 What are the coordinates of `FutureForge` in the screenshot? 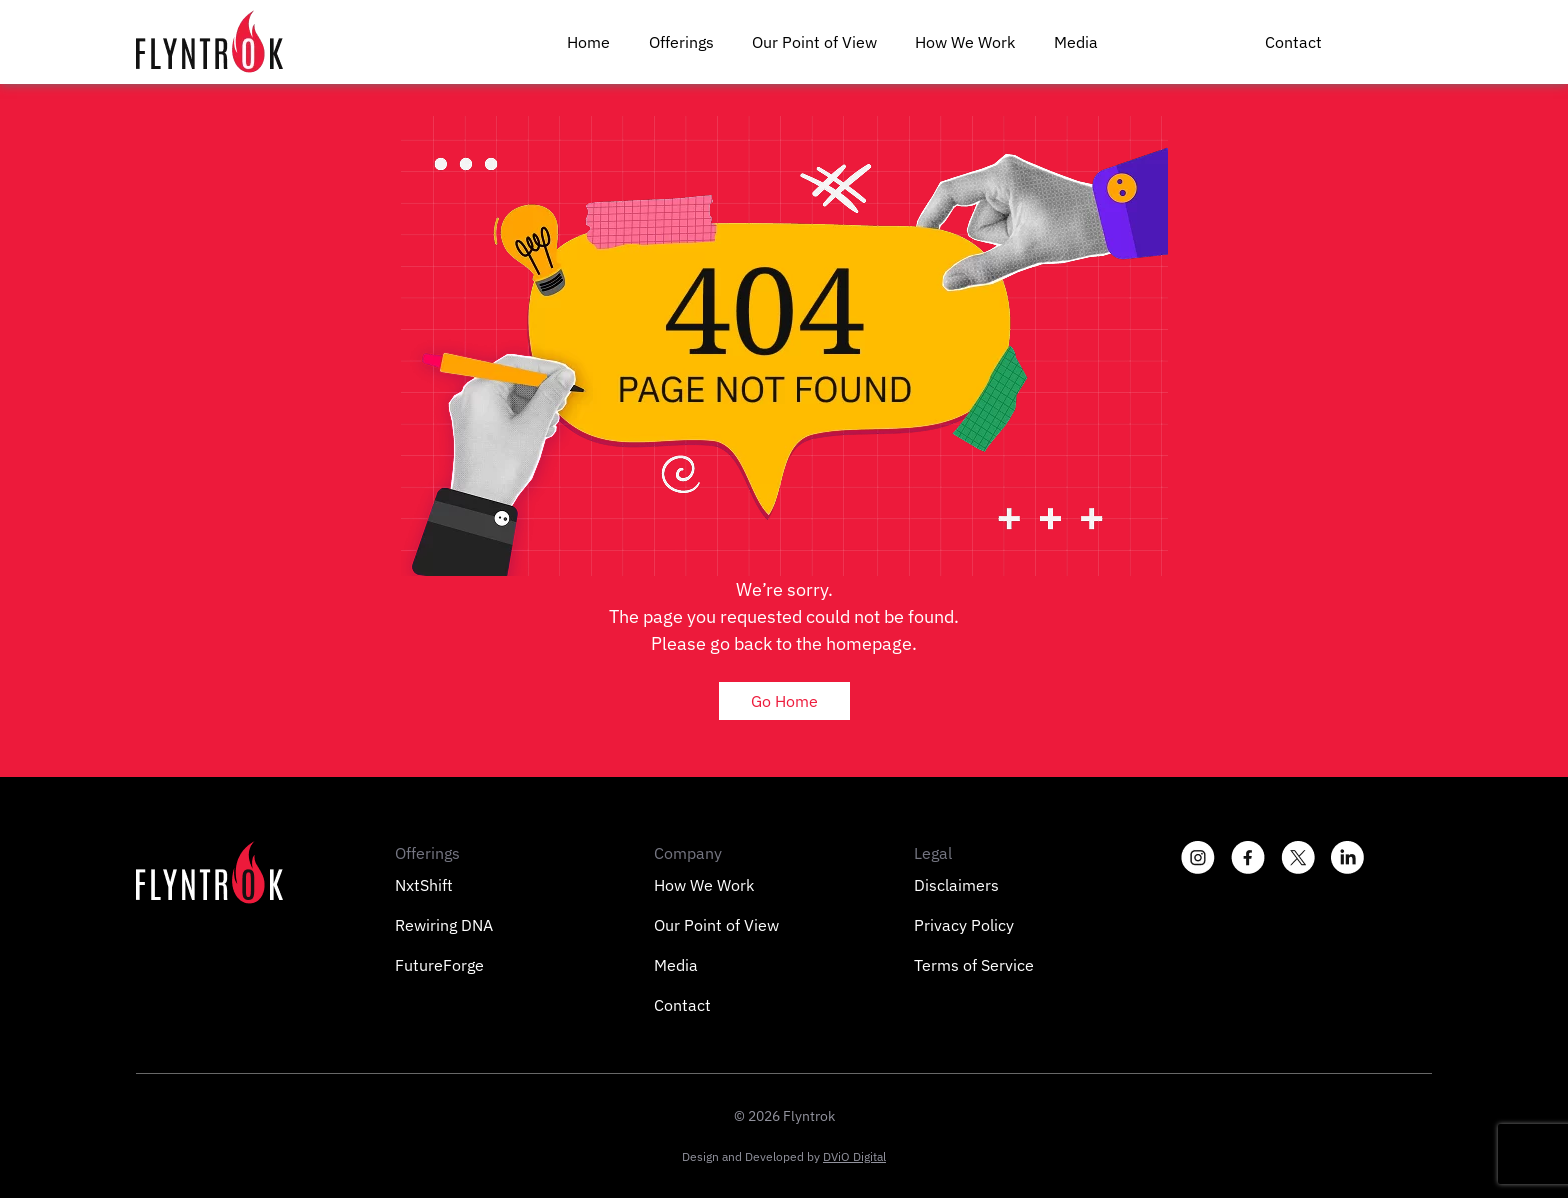 It's located at (439, 965).